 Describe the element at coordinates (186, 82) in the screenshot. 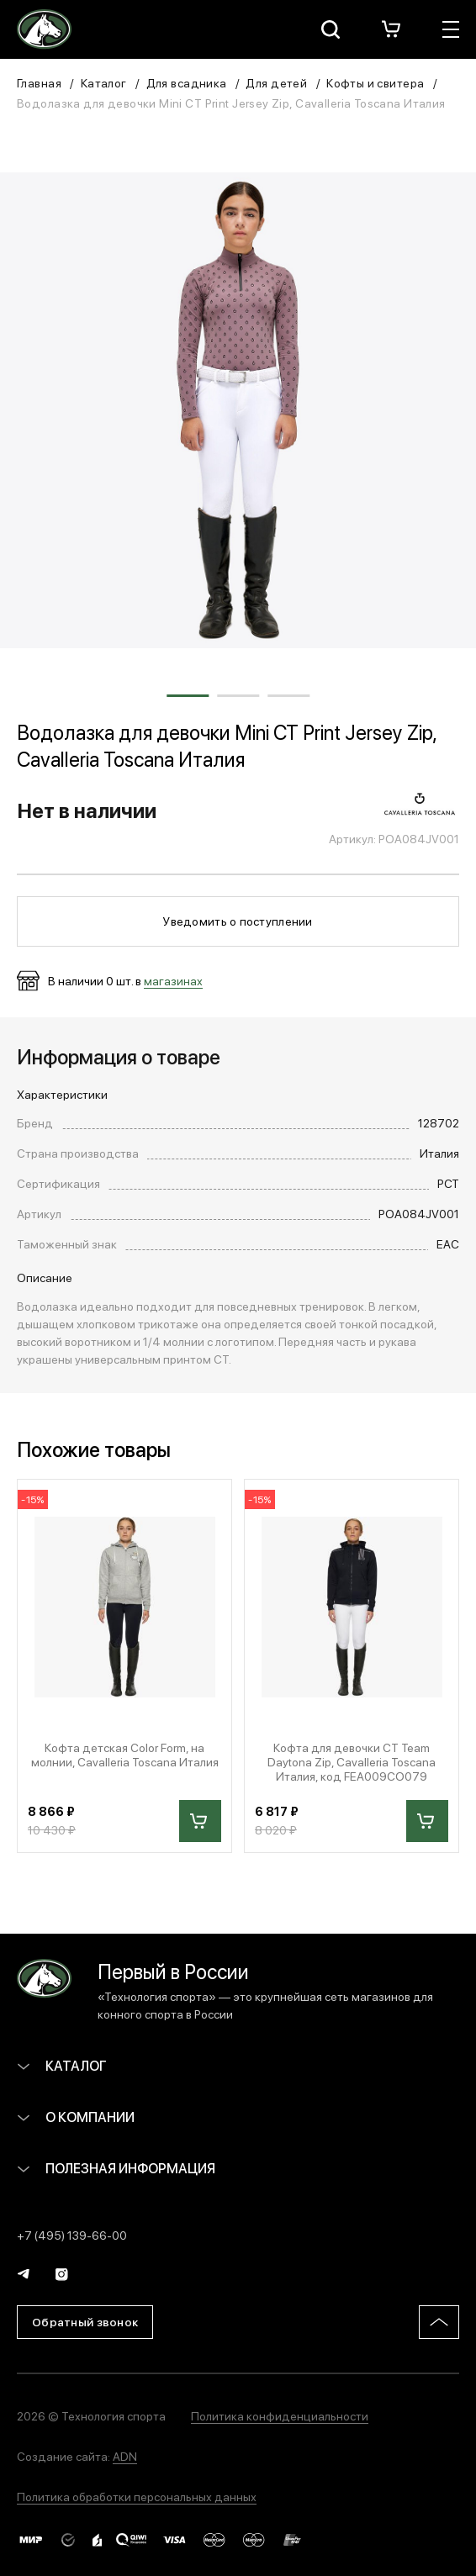

I see `Для всадника` at that location.